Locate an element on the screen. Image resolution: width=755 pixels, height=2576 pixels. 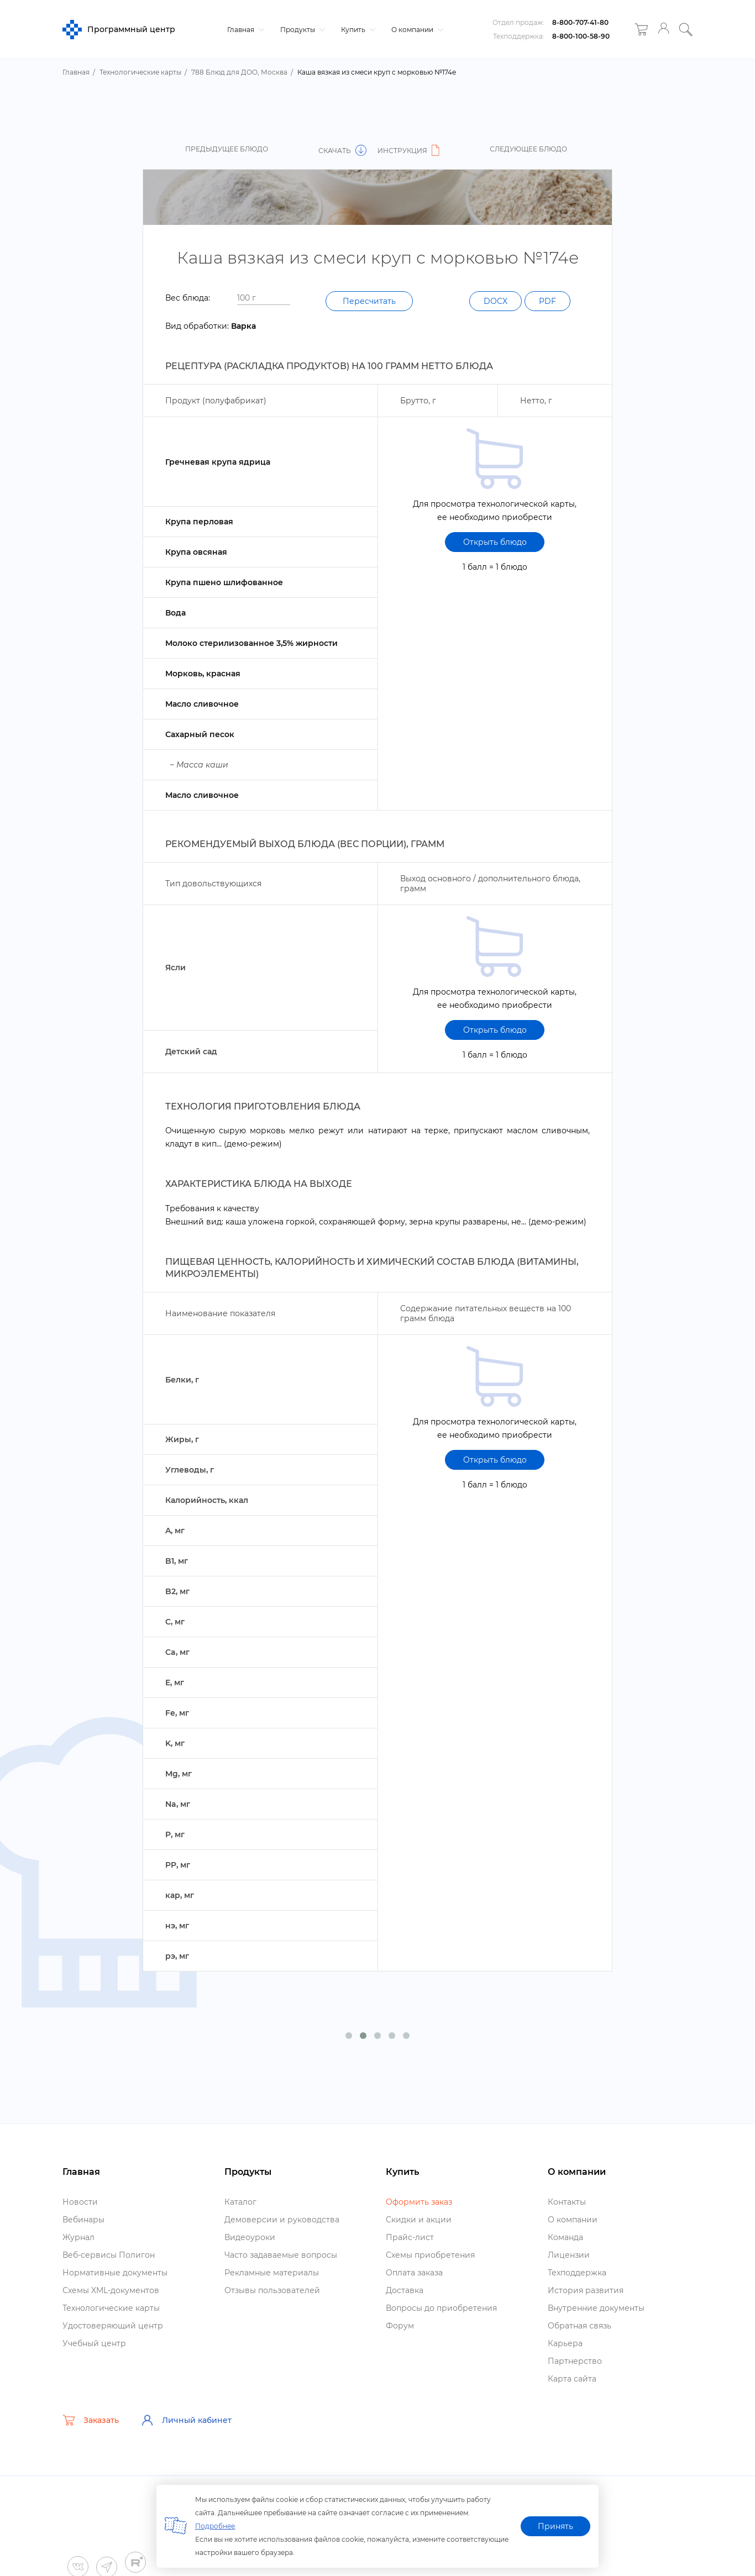
Прайс-лист is located at coordinates (410, 2237).